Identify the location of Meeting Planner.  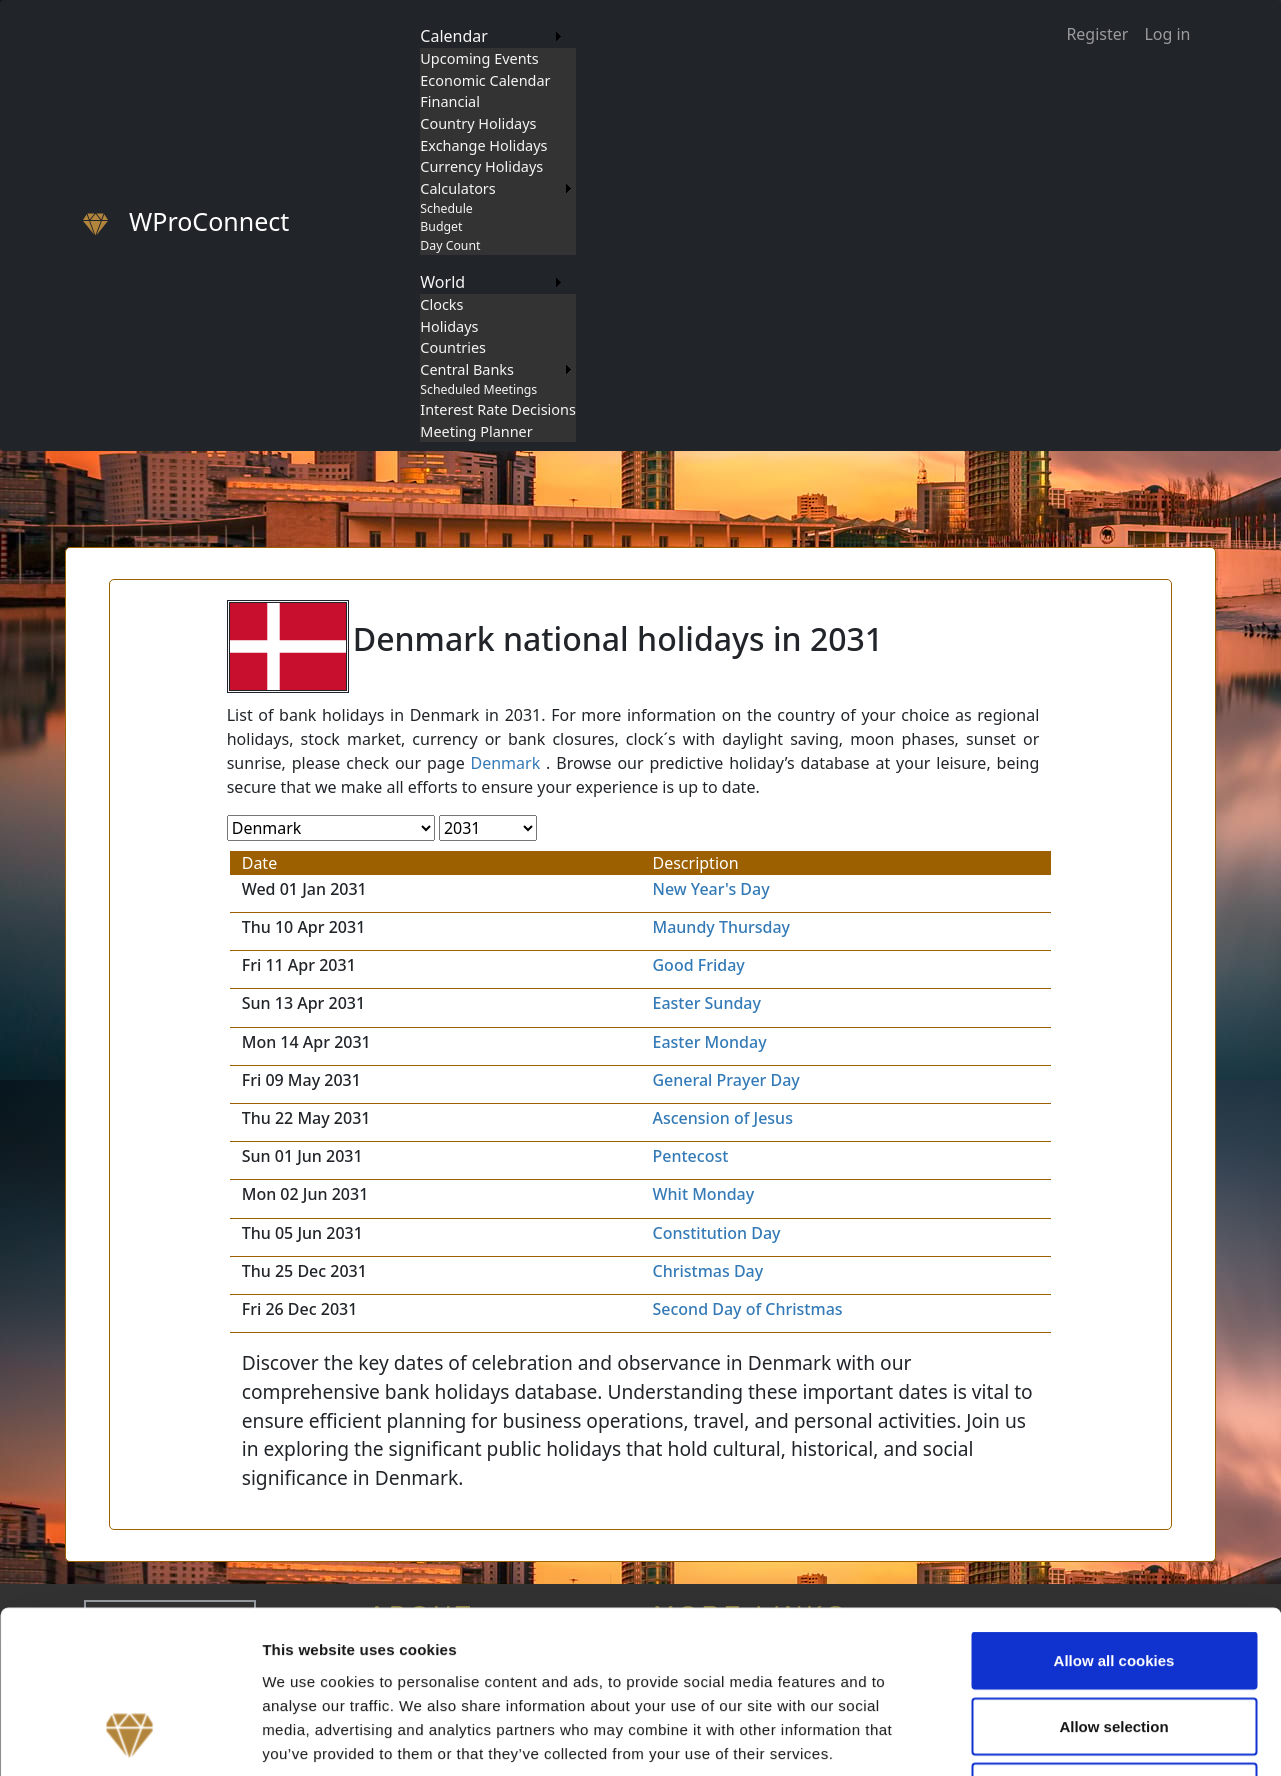
(476, 431).